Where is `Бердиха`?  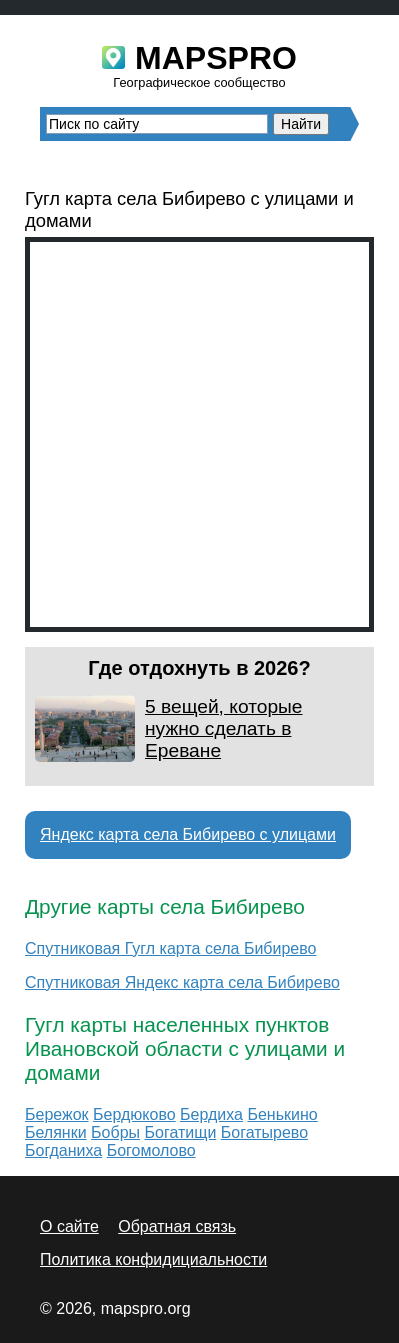
Бердиха is located at coordinates (211, 1114).